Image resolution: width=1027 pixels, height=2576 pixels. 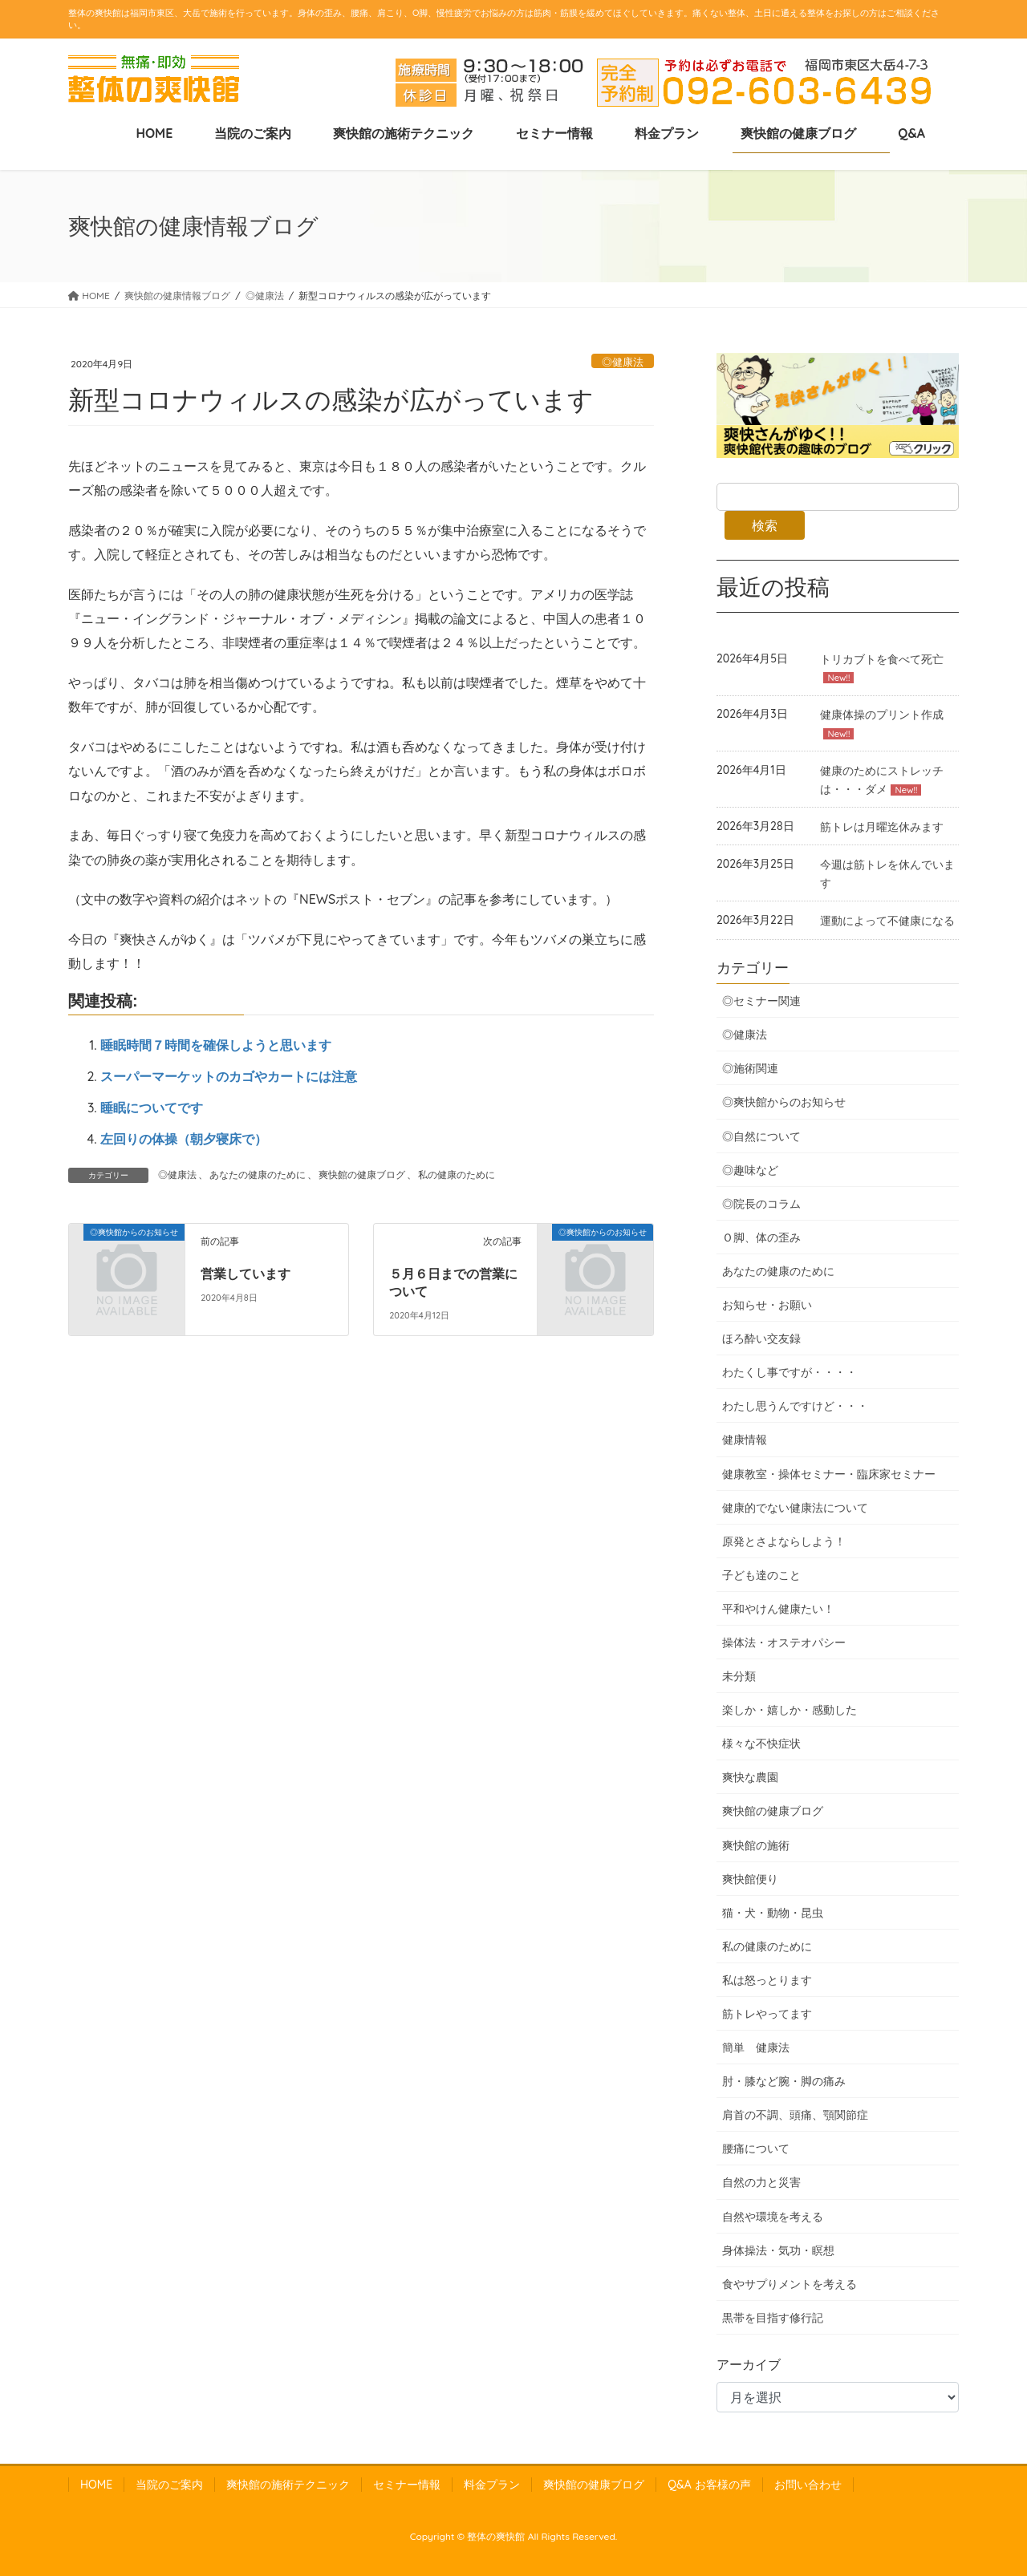 I want to click on 黒帯を目指す修行記, so click(x=772, y=2318).